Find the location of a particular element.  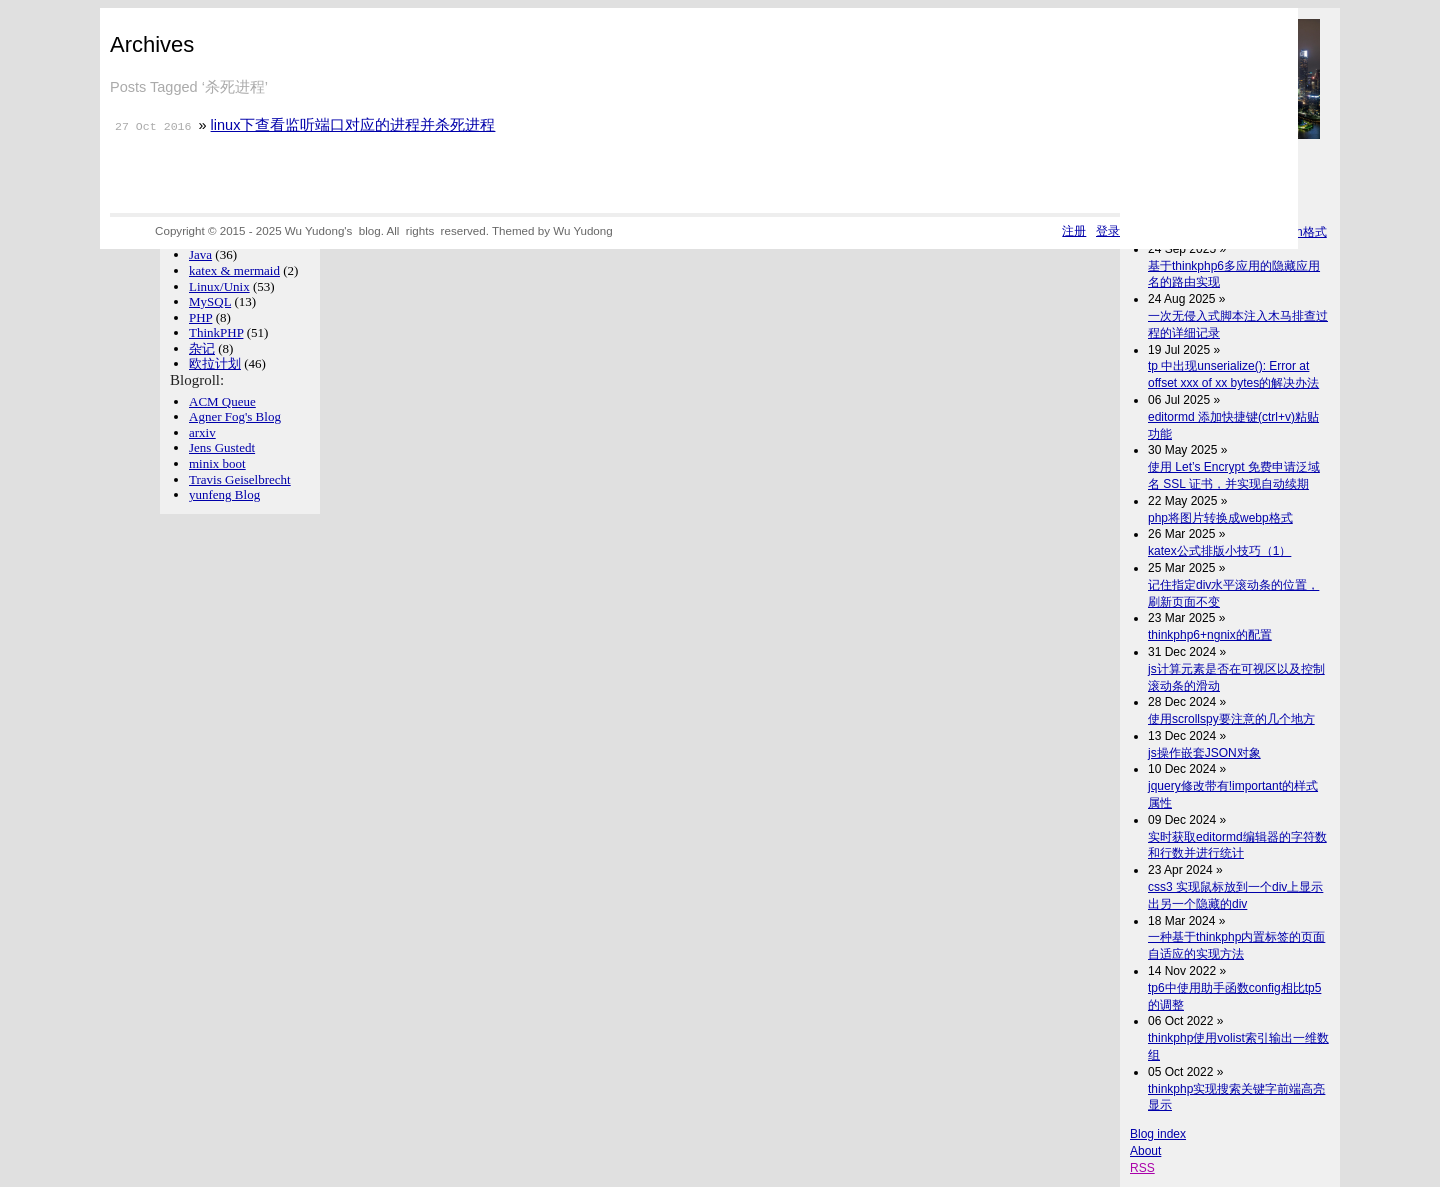

linux下查看监听端口对应的进程并杀死进程 is located at coordinates (353, 125).